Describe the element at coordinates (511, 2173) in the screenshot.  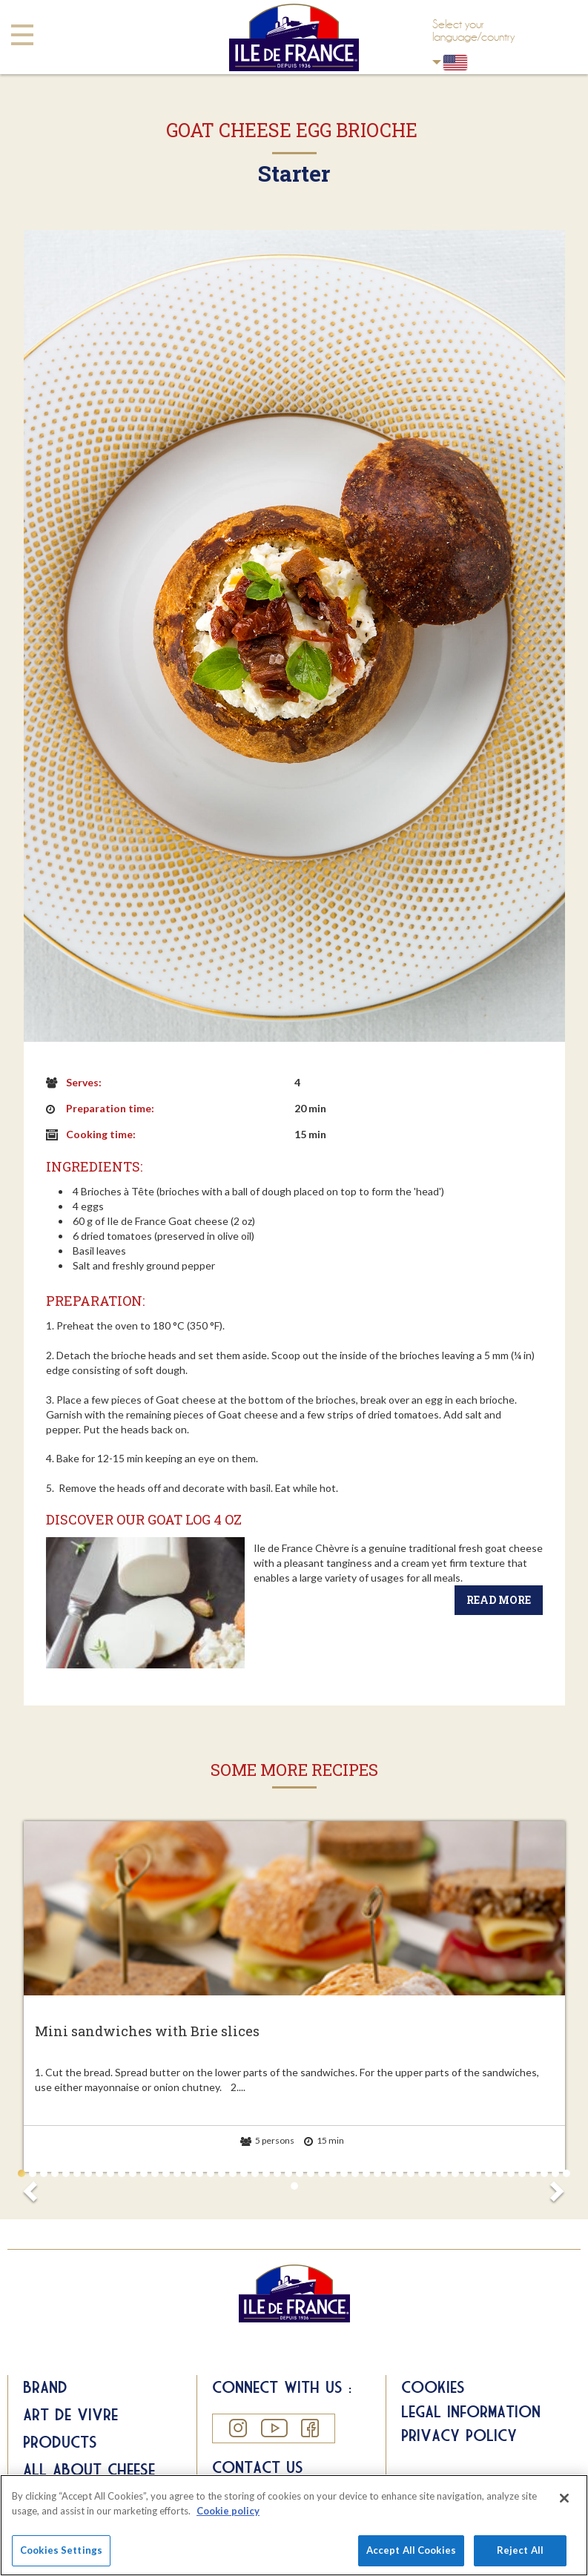
I see `45` at that location.